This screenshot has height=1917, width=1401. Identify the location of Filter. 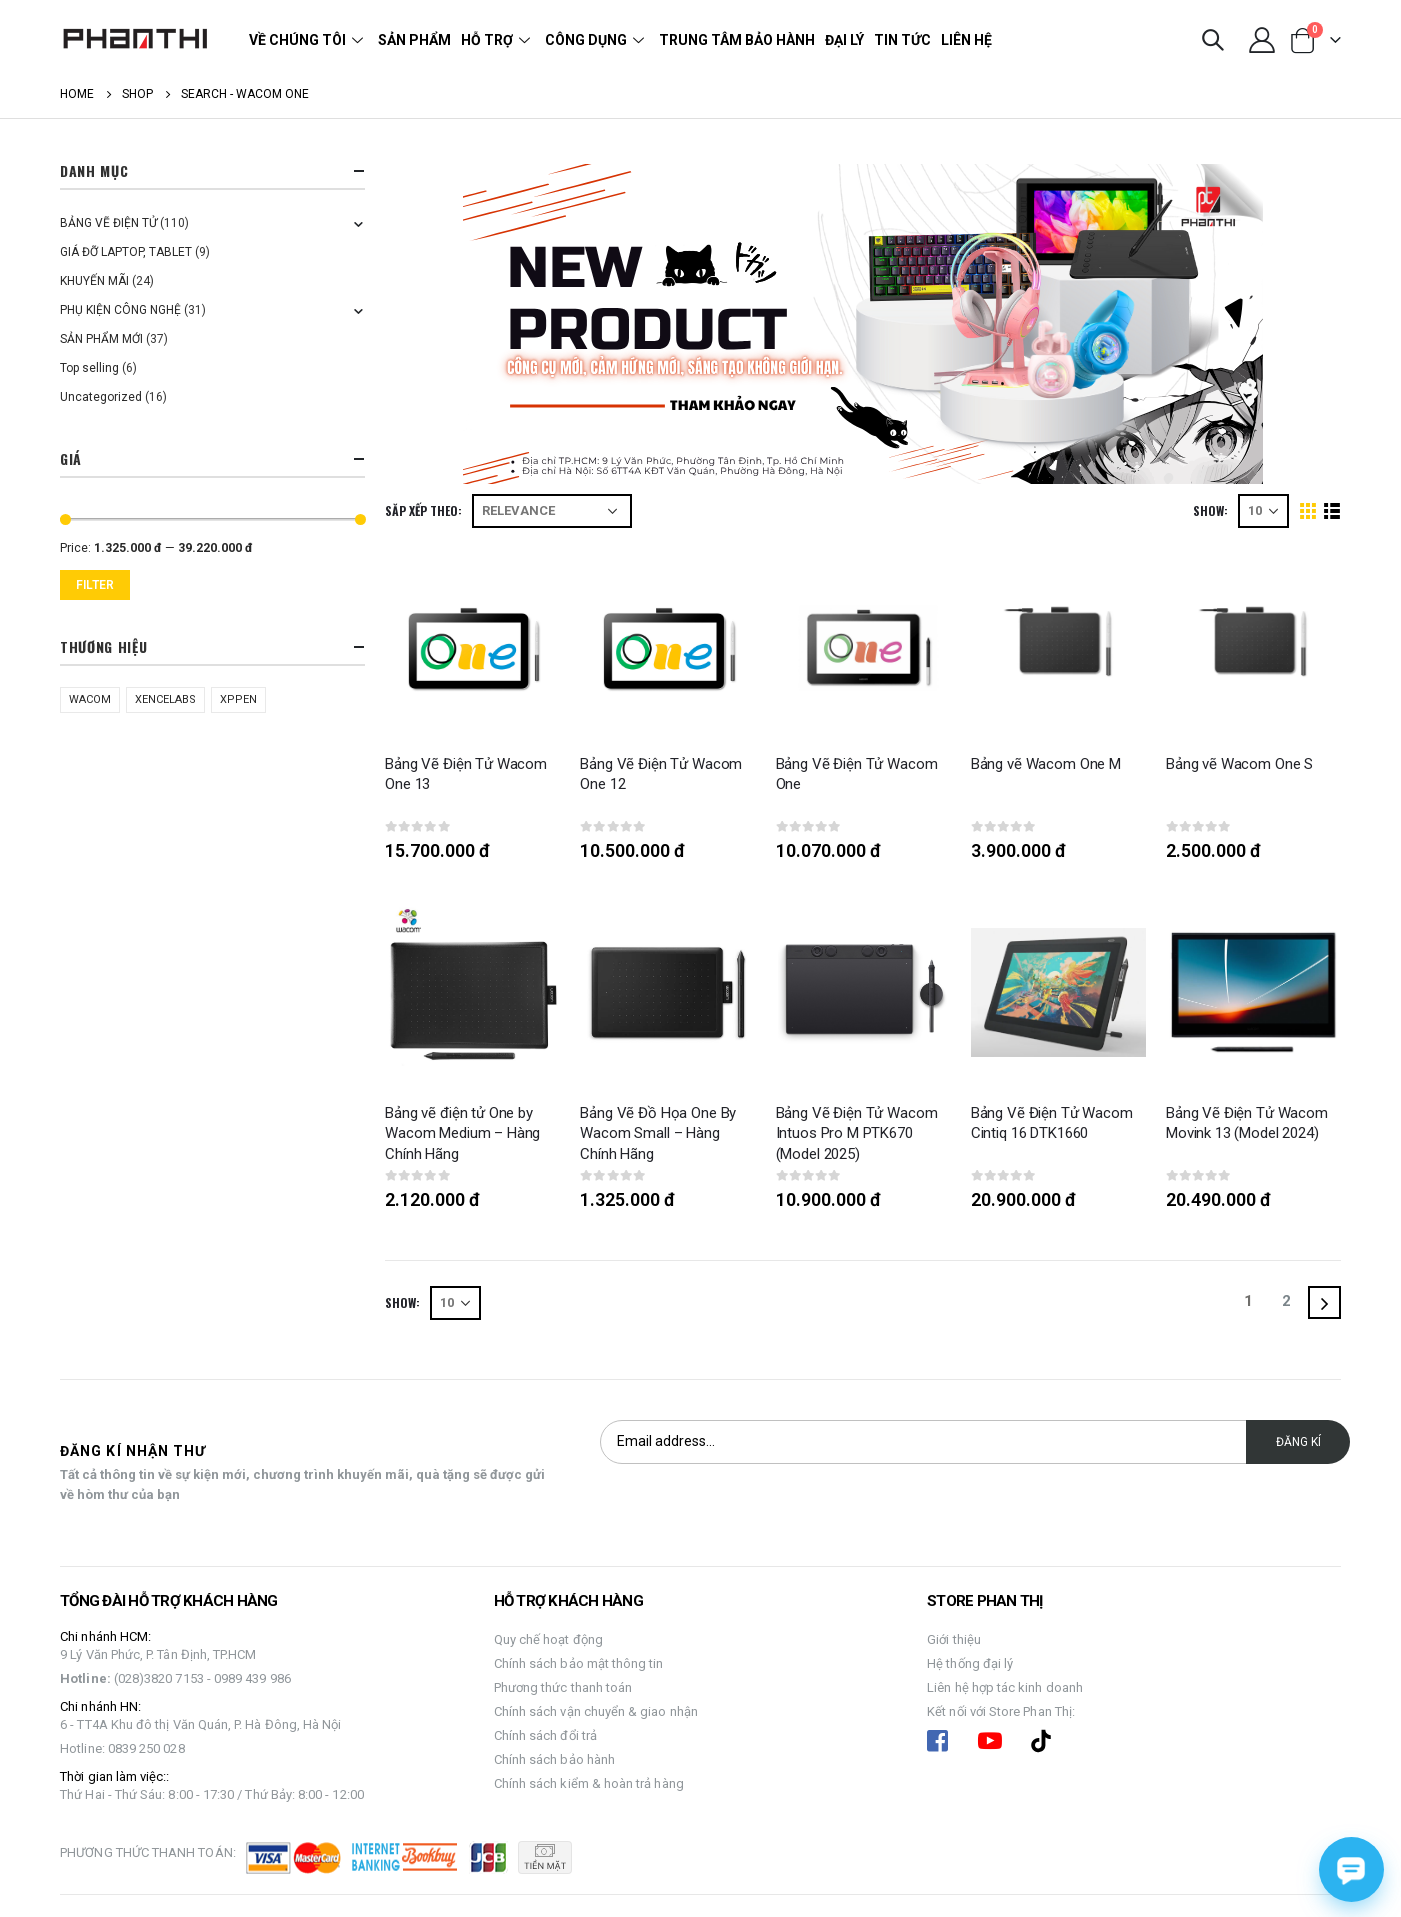
(95, 585).